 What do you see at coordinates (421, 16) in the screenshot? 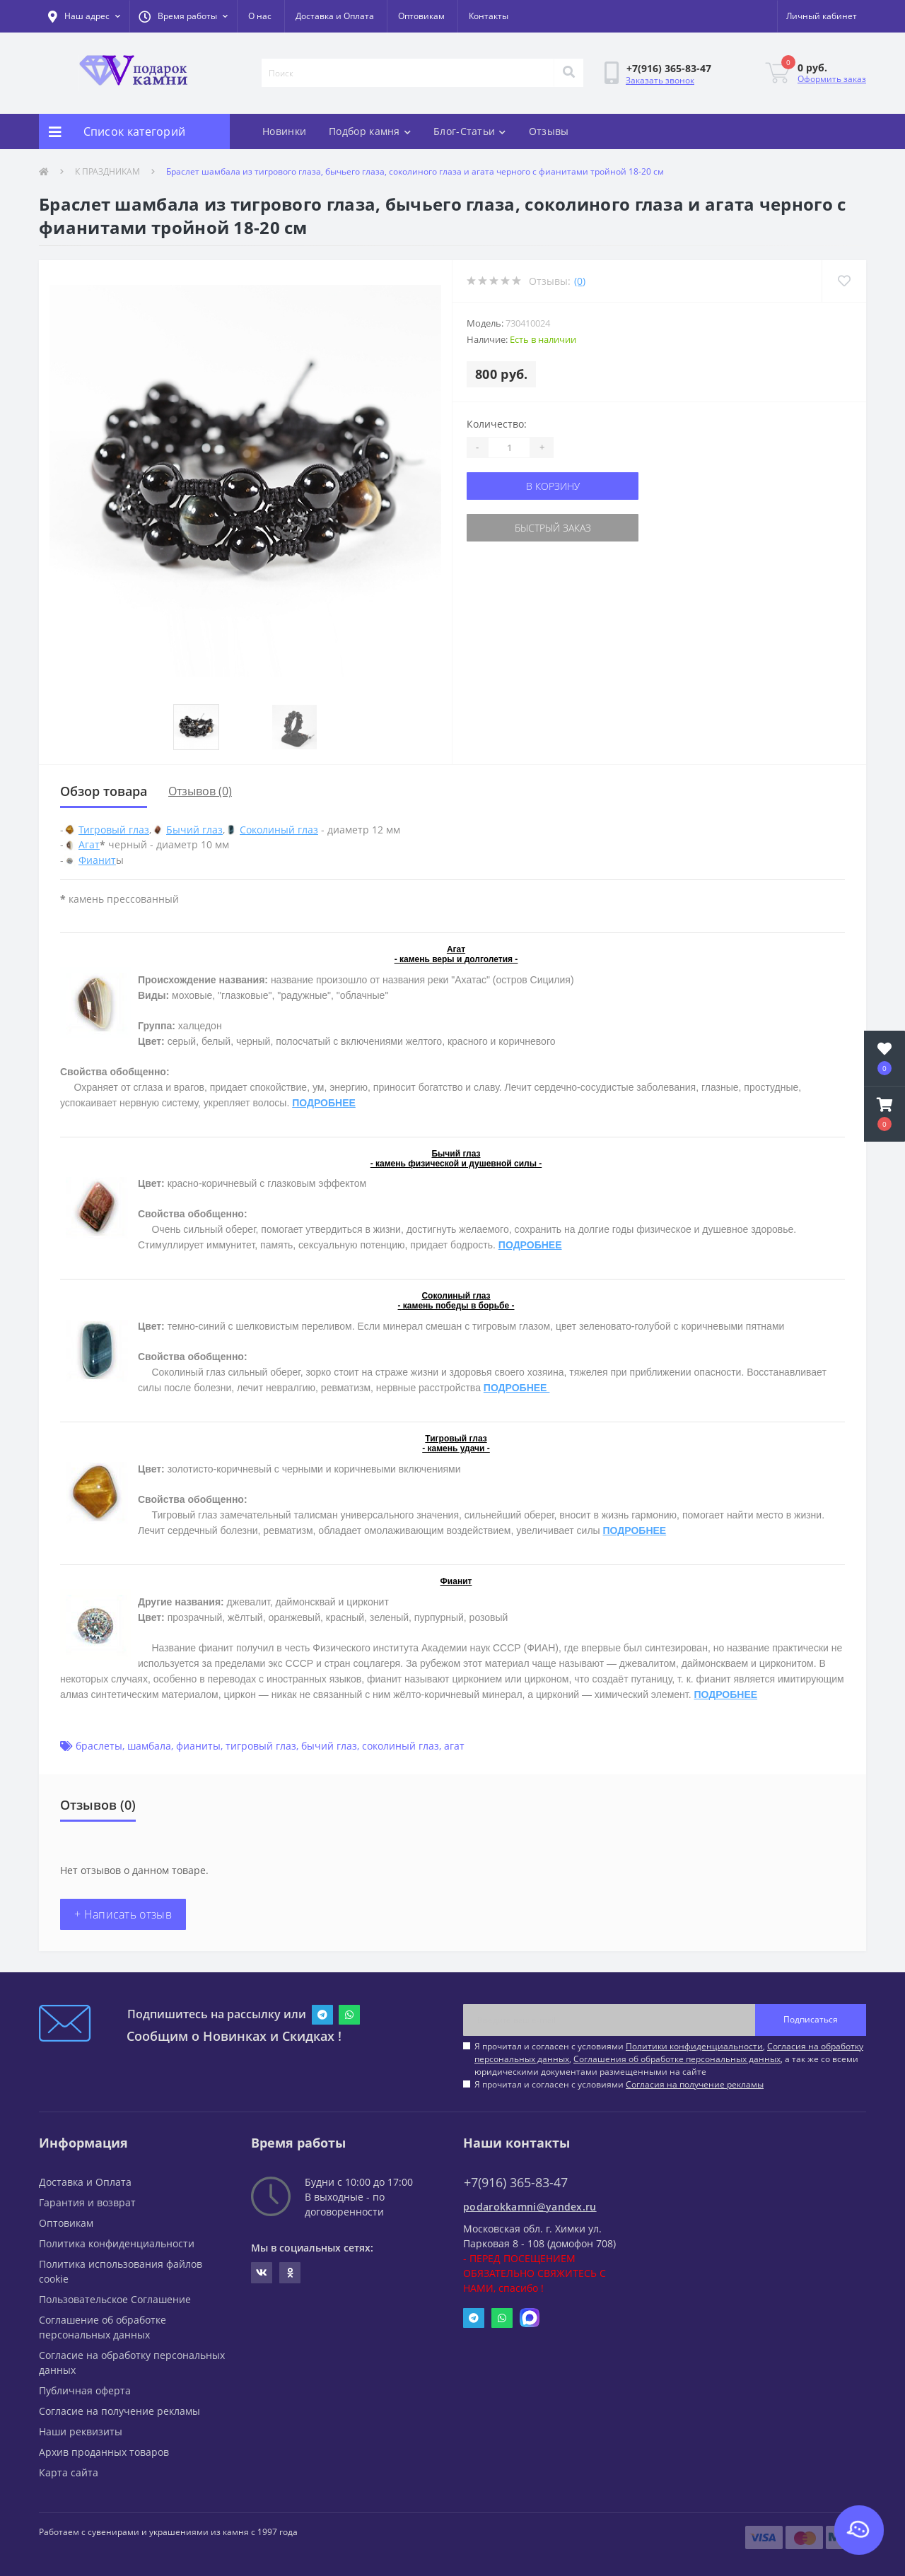
I see `Оптовикам` at bounding box center [421, 16].